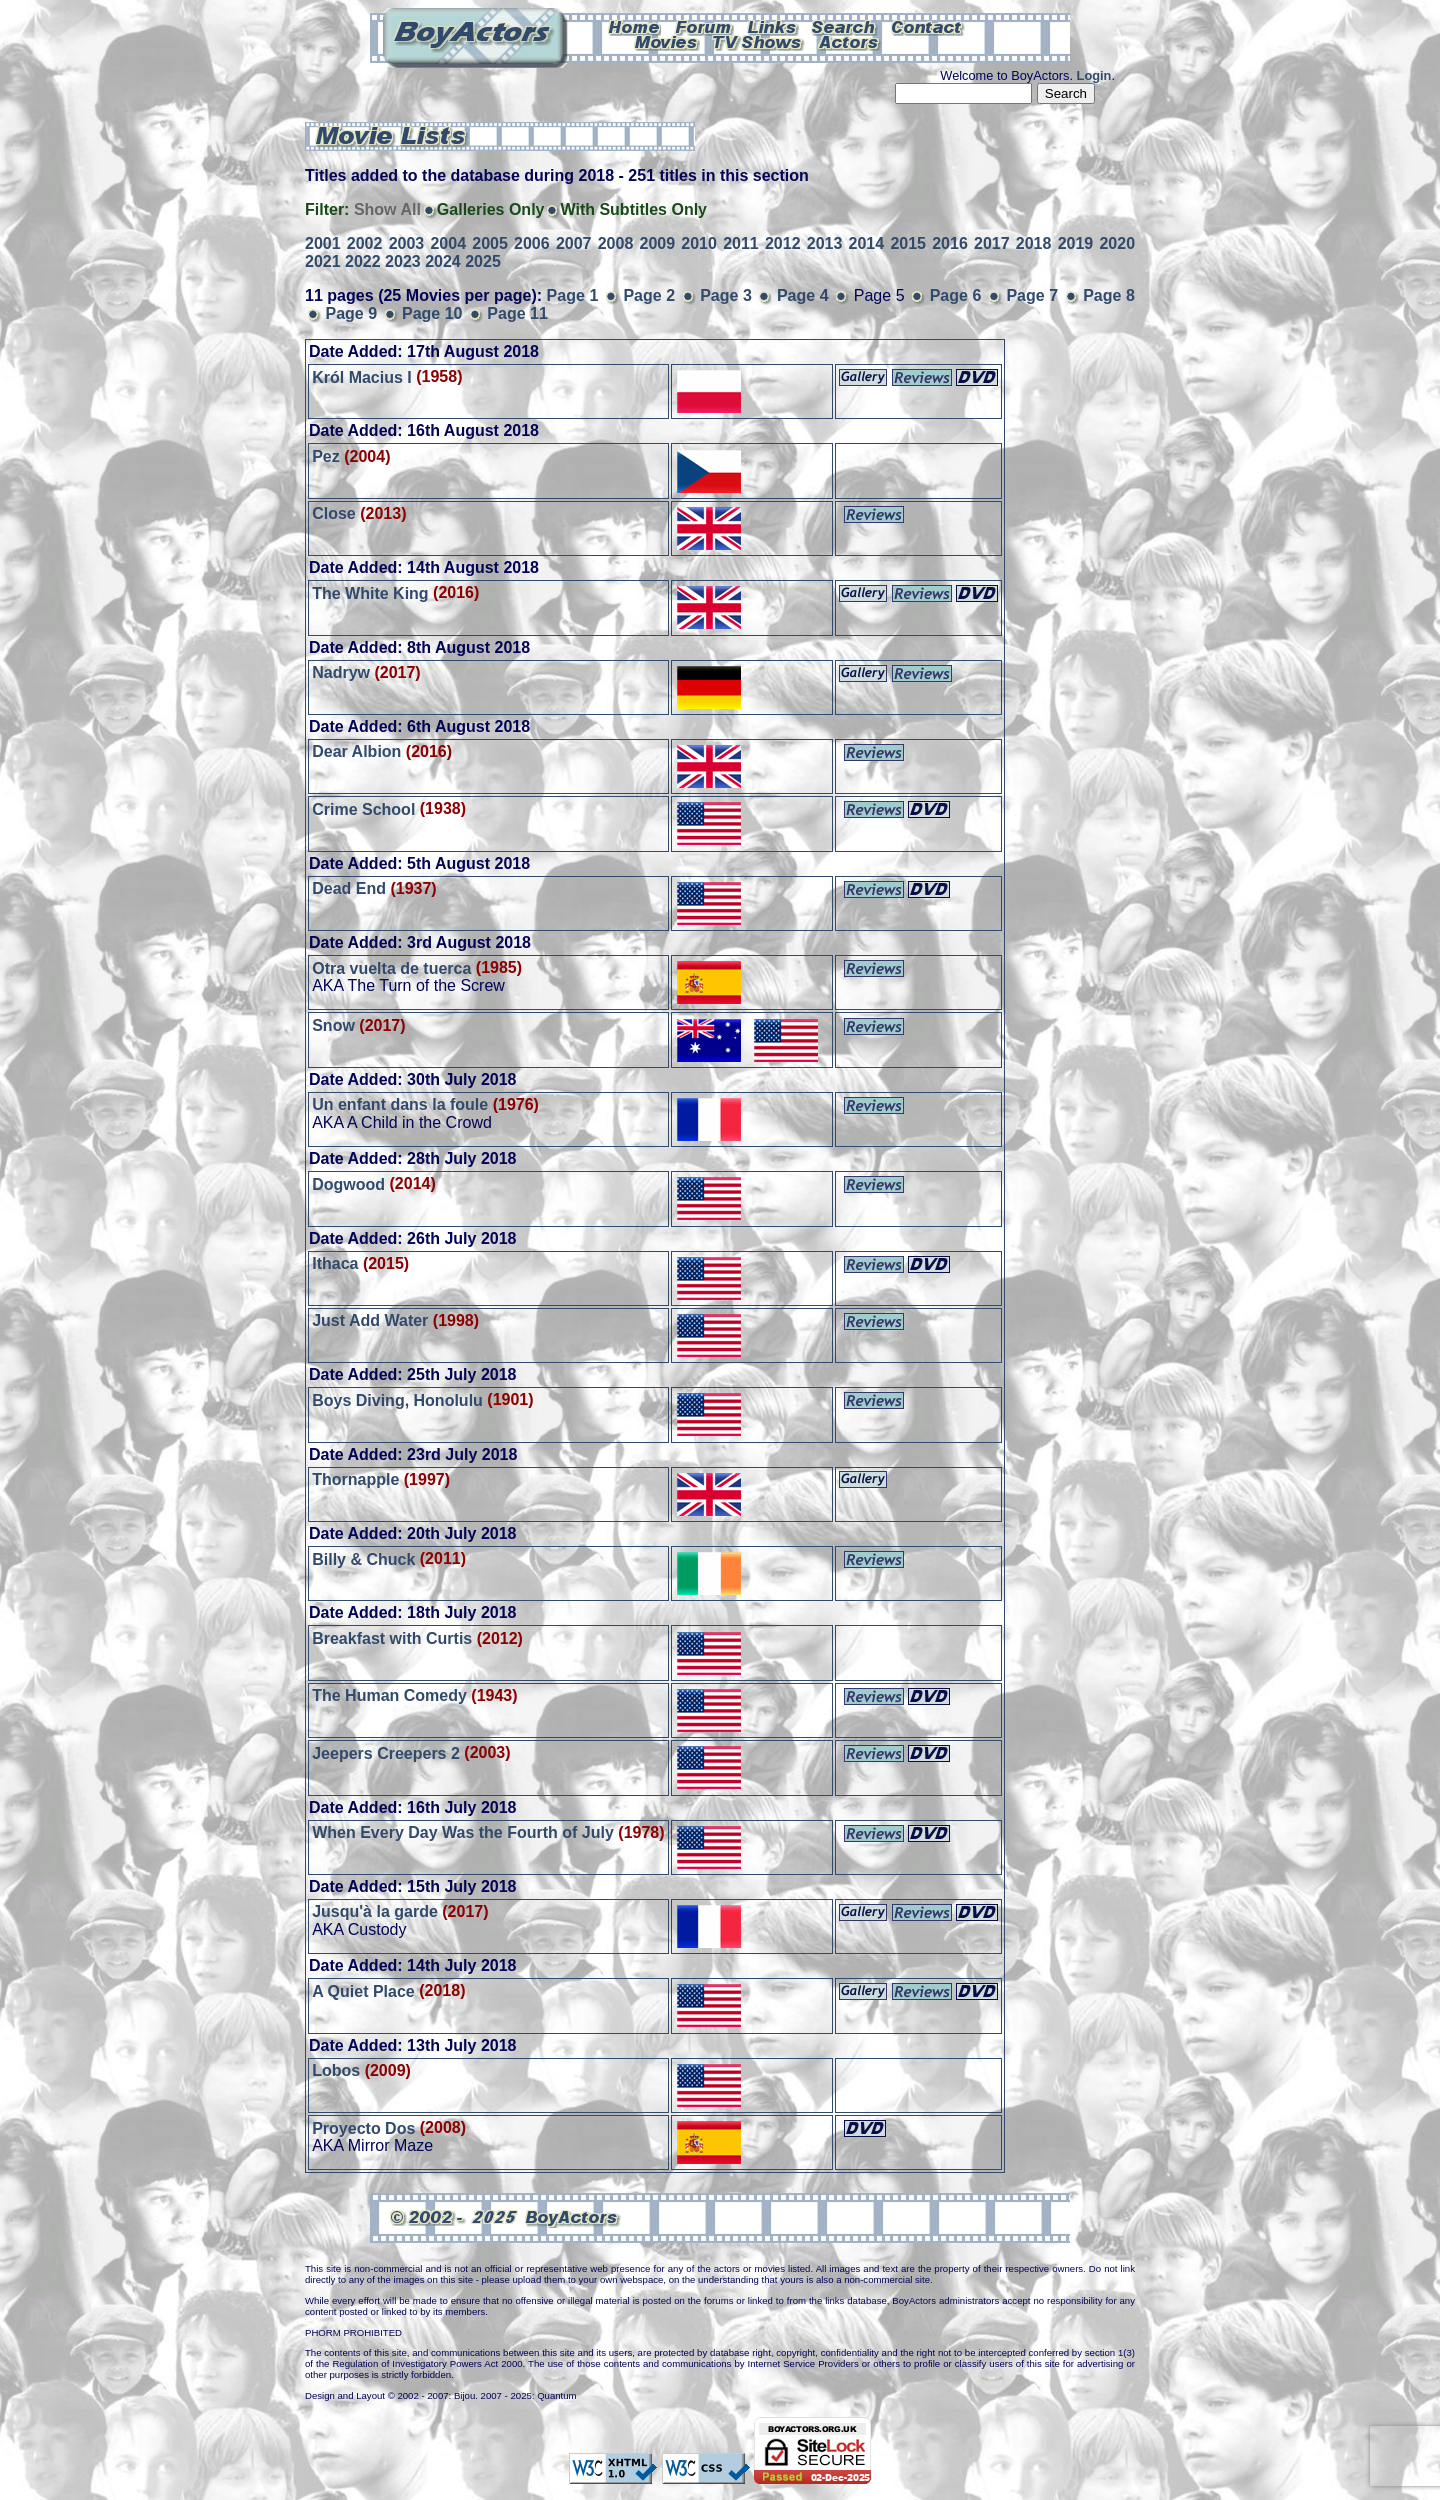  Describe the element at coordinates (950, 243) in the screenshot. I see `2016` at that location.